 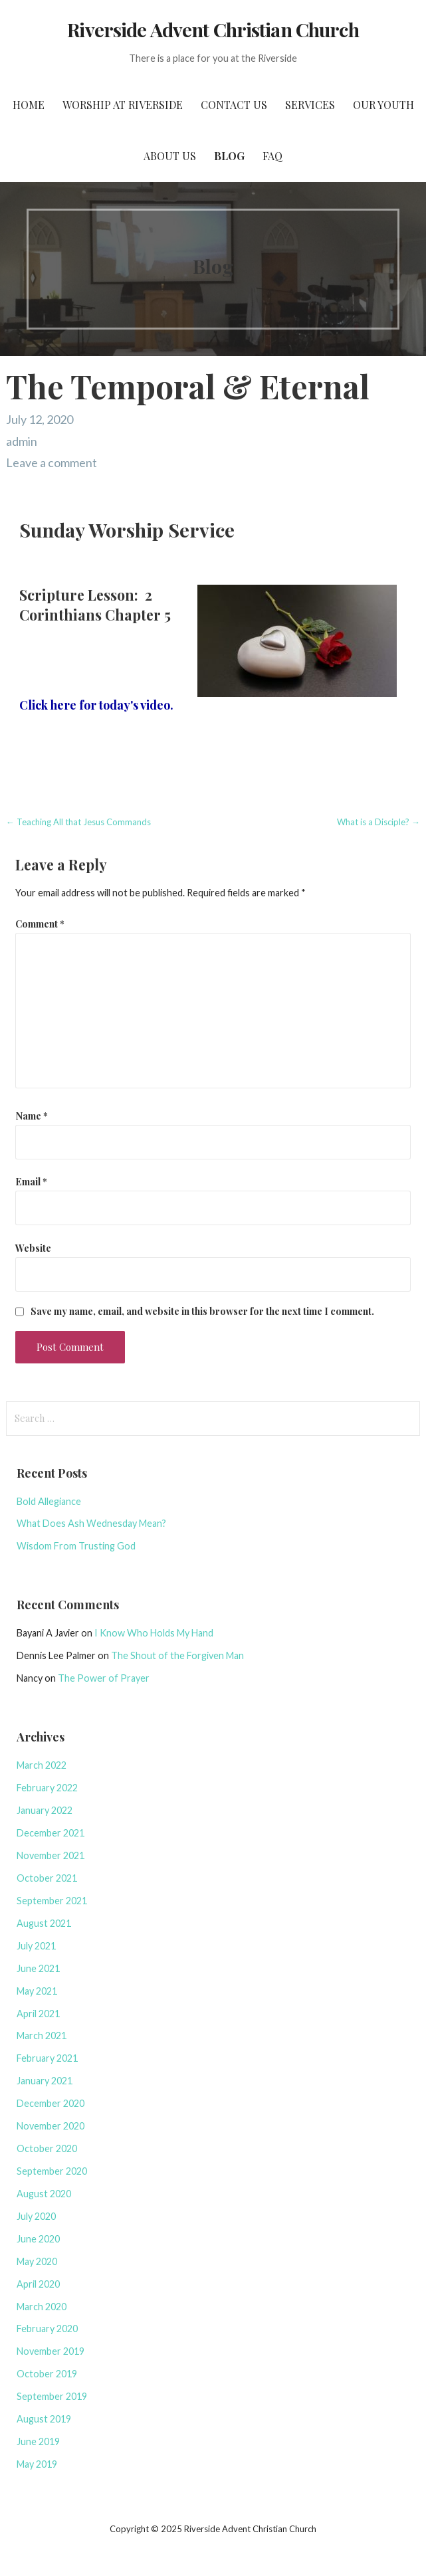 What do you see at coordinates (41, 2306) in the screenshot?
I see `March 2020` at bounding box center [41, 2306].